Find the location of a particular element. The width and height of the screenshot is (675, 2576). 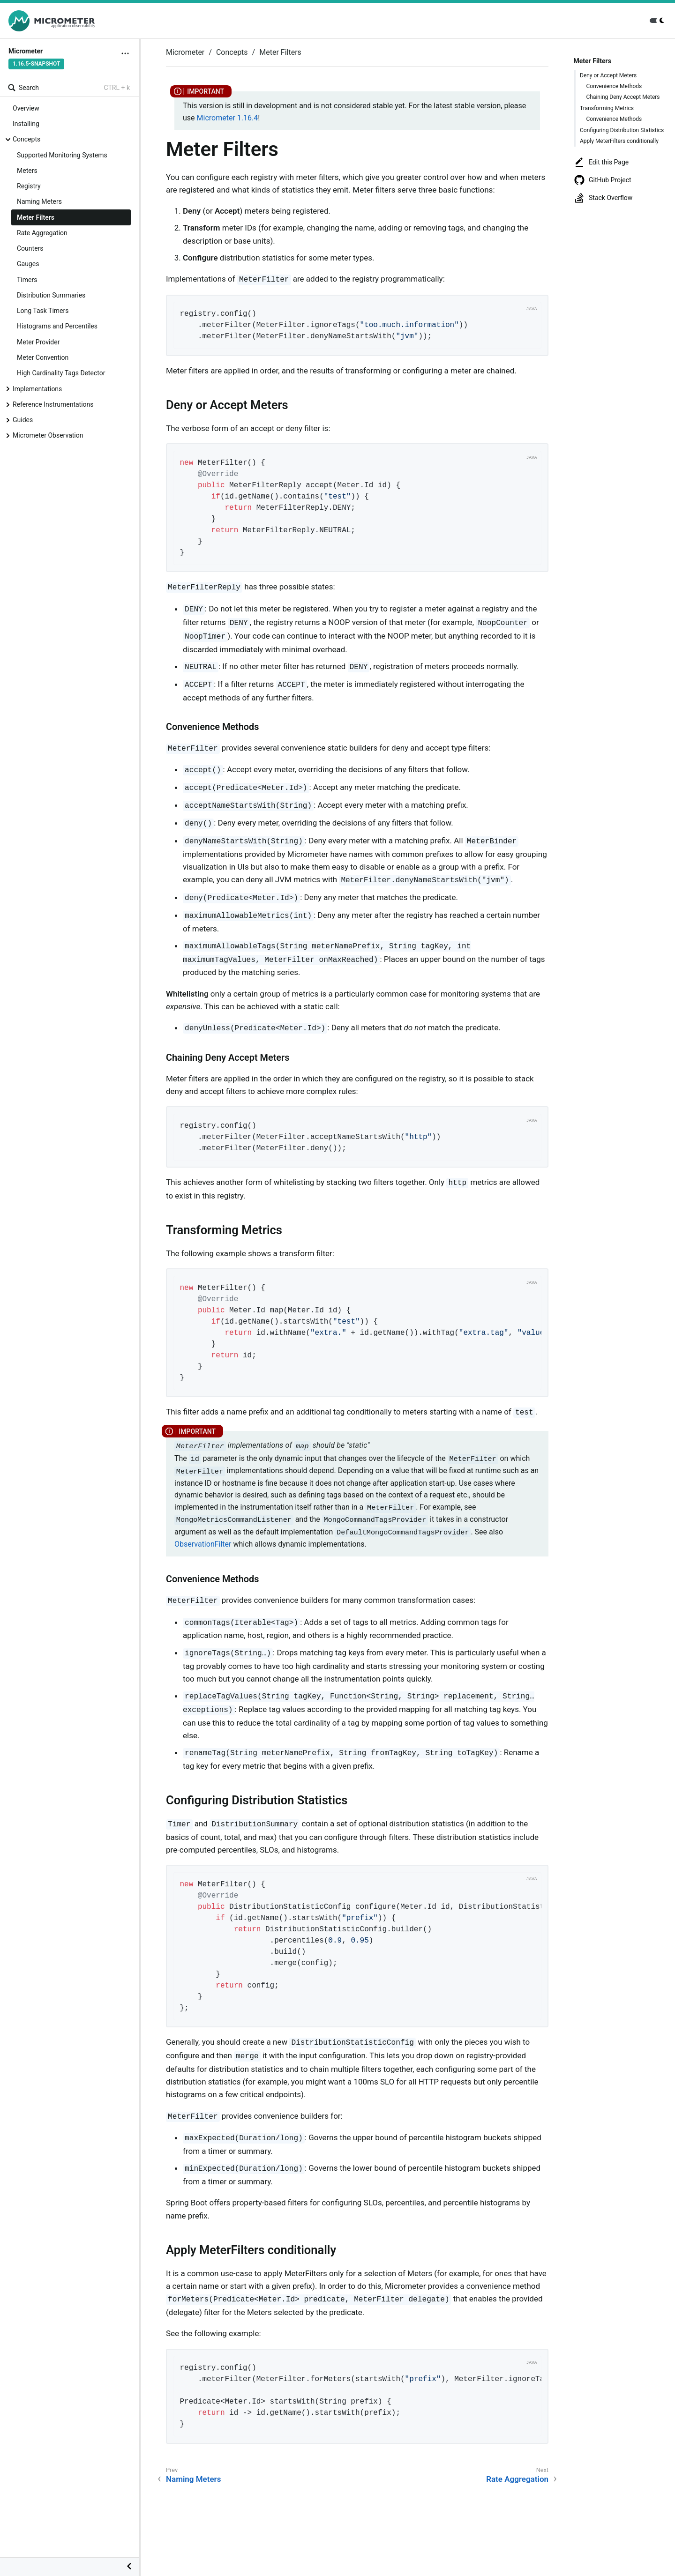

Micrometer is located at coordinates (185, 52).